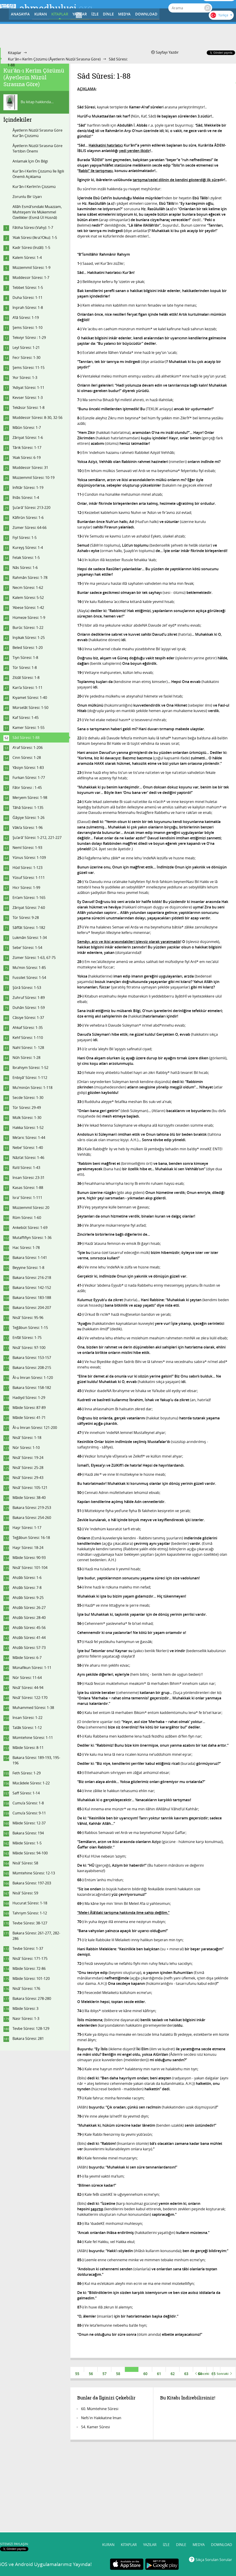 The image size is (236, 2576). I want to click on Zâriyat Sûresi: 7-60, so click(28, 907).